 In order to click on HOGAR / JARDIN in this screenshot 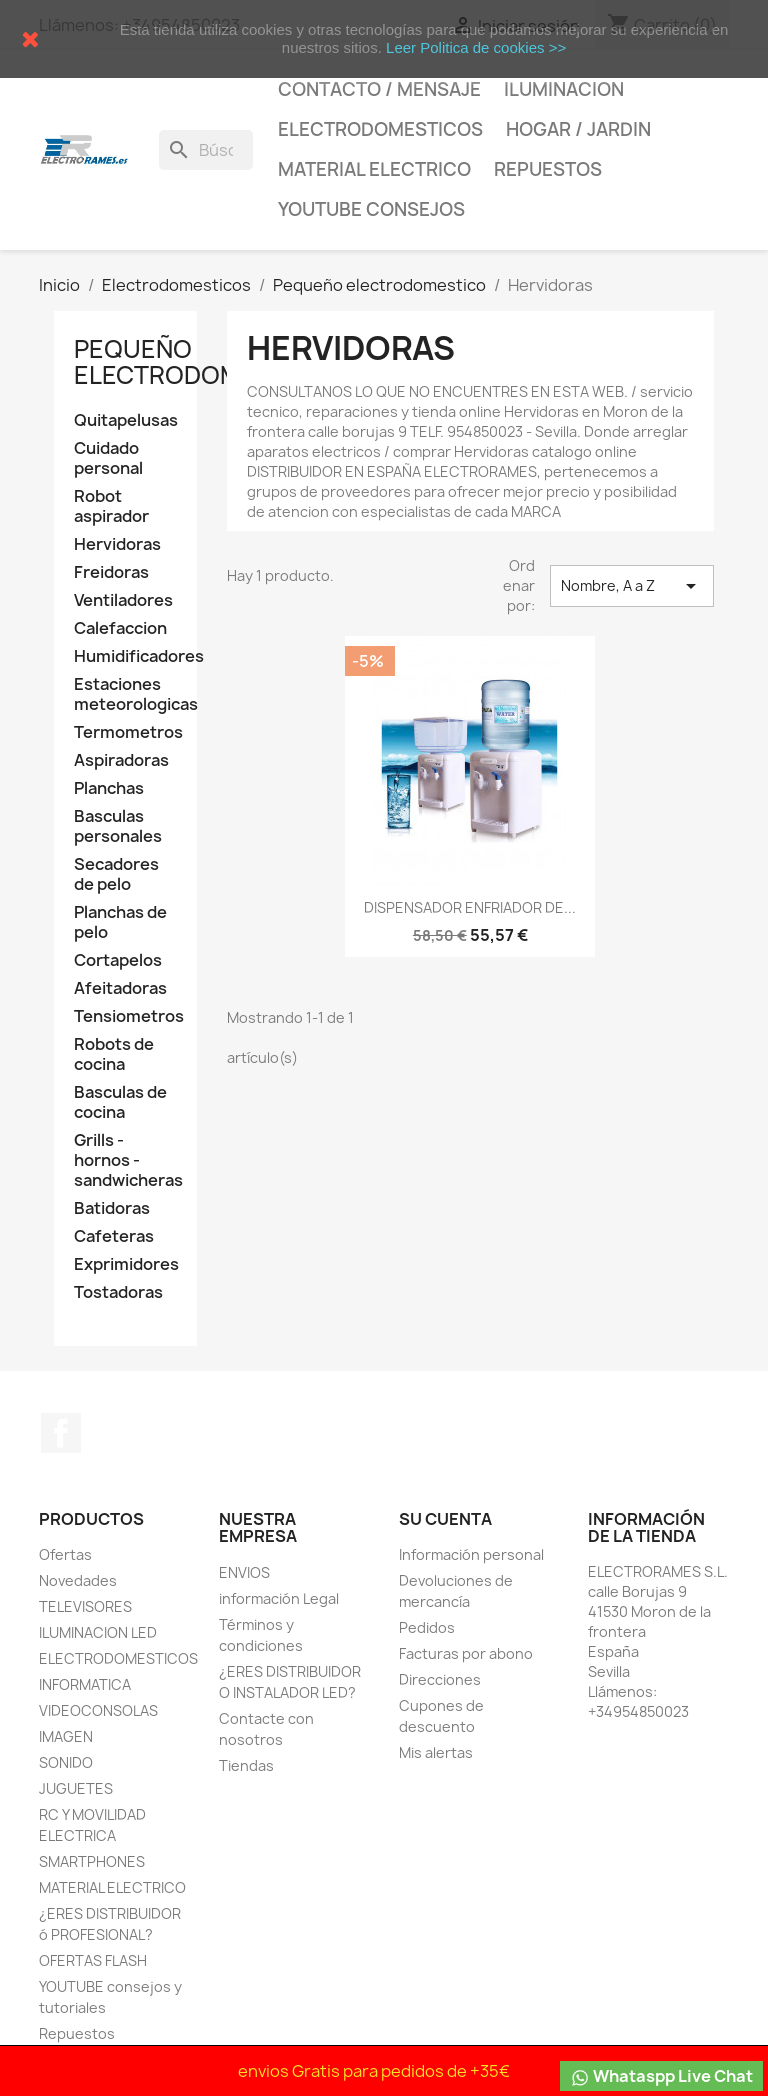, I will do `click(578, 129)`.